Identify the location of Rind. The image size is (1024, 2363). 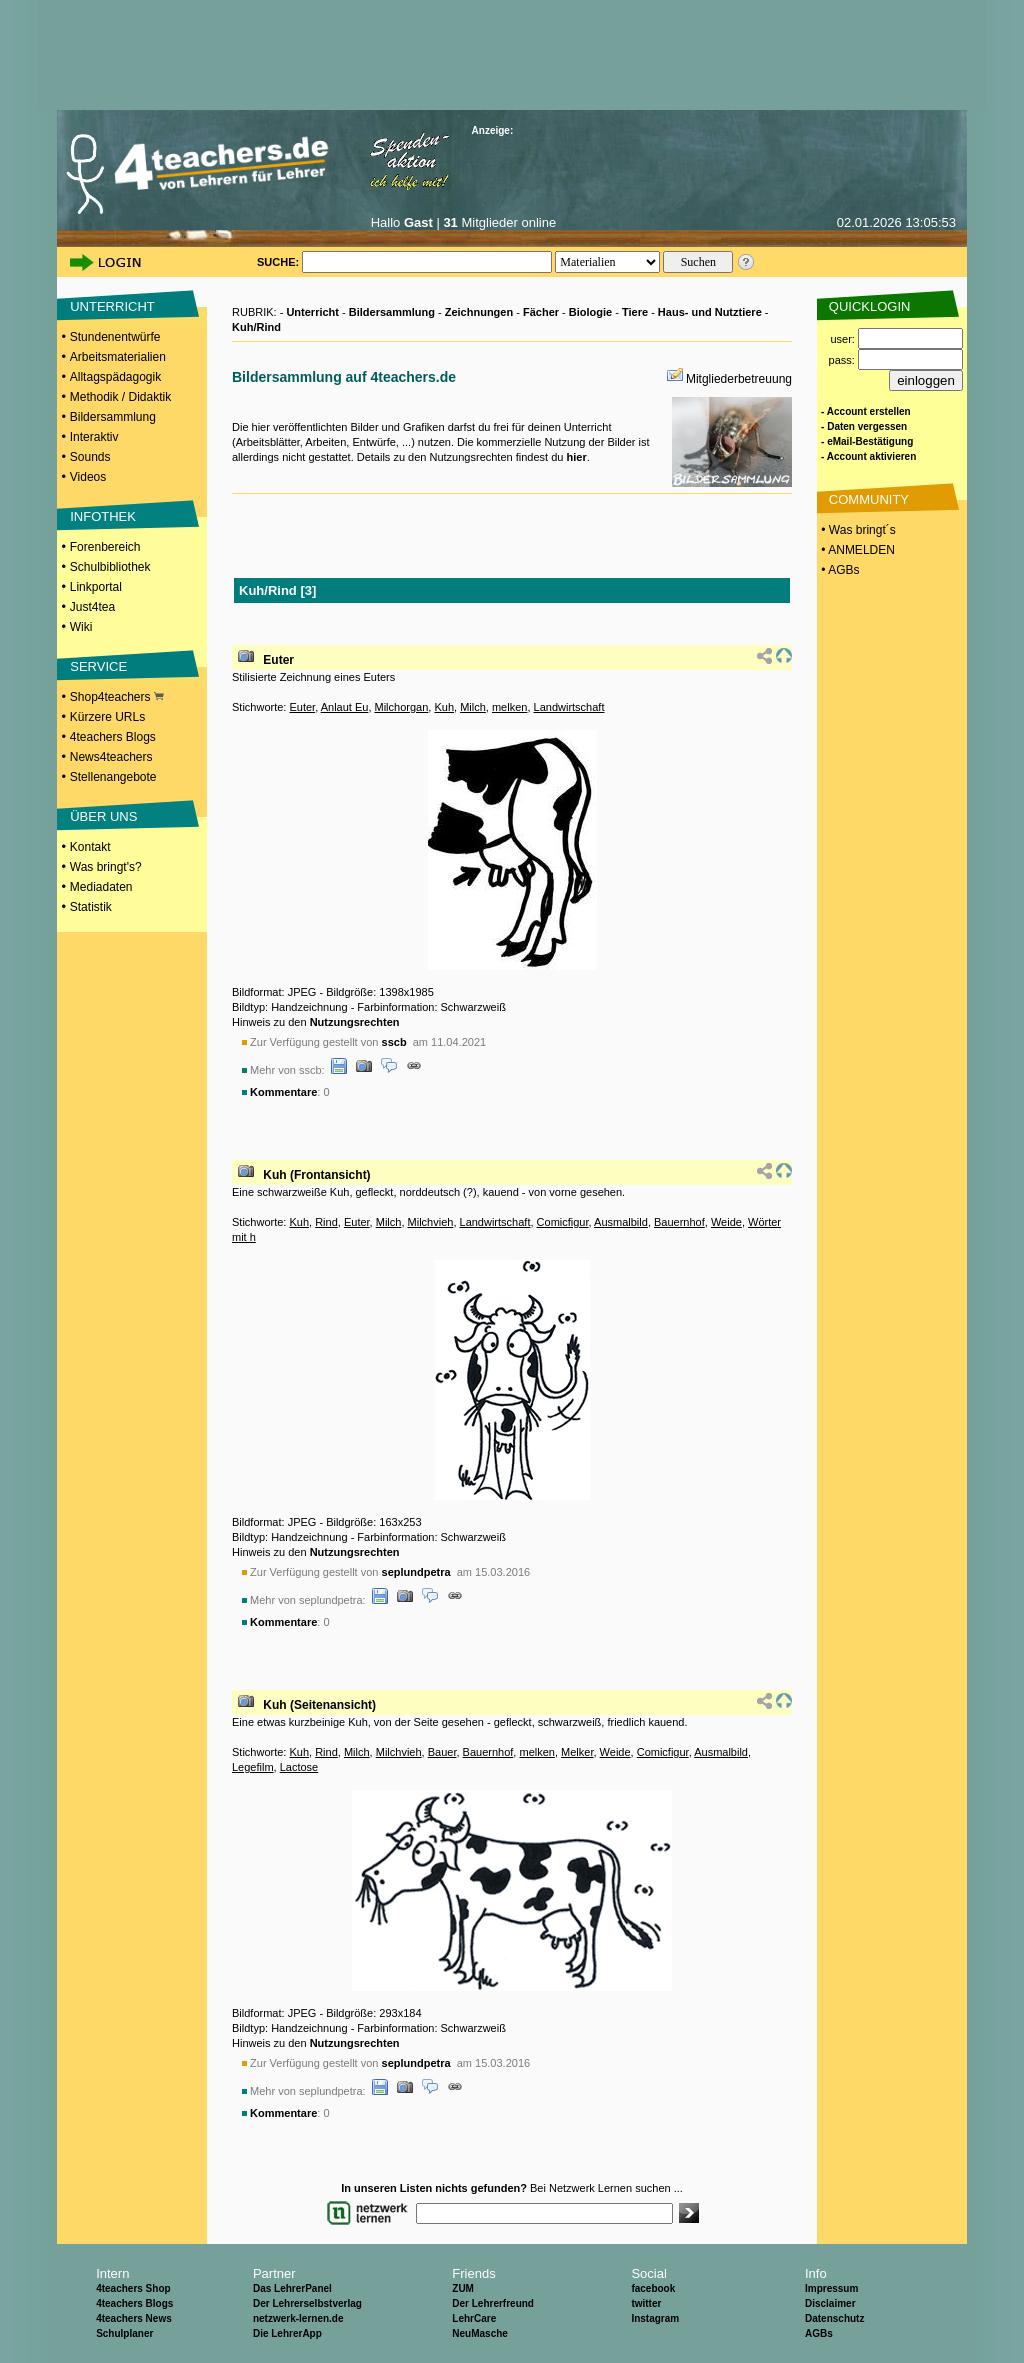
(326, 1222).